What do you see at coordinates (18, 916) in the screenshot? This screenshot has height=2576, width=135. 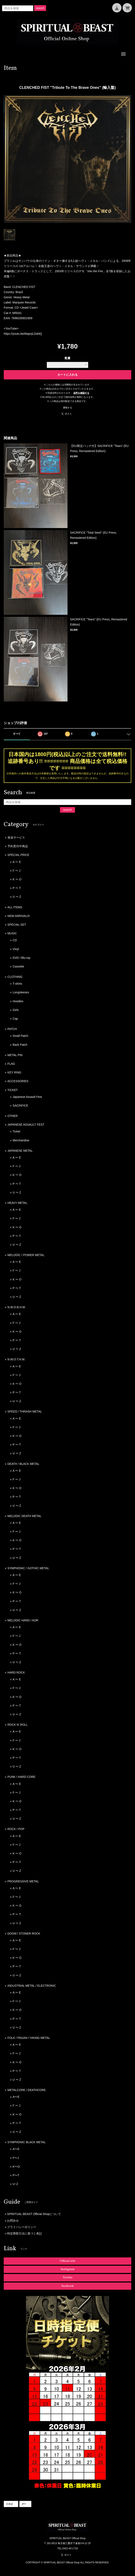 I see `NEW ARRIVALS!` at bounding box center [18, 916].